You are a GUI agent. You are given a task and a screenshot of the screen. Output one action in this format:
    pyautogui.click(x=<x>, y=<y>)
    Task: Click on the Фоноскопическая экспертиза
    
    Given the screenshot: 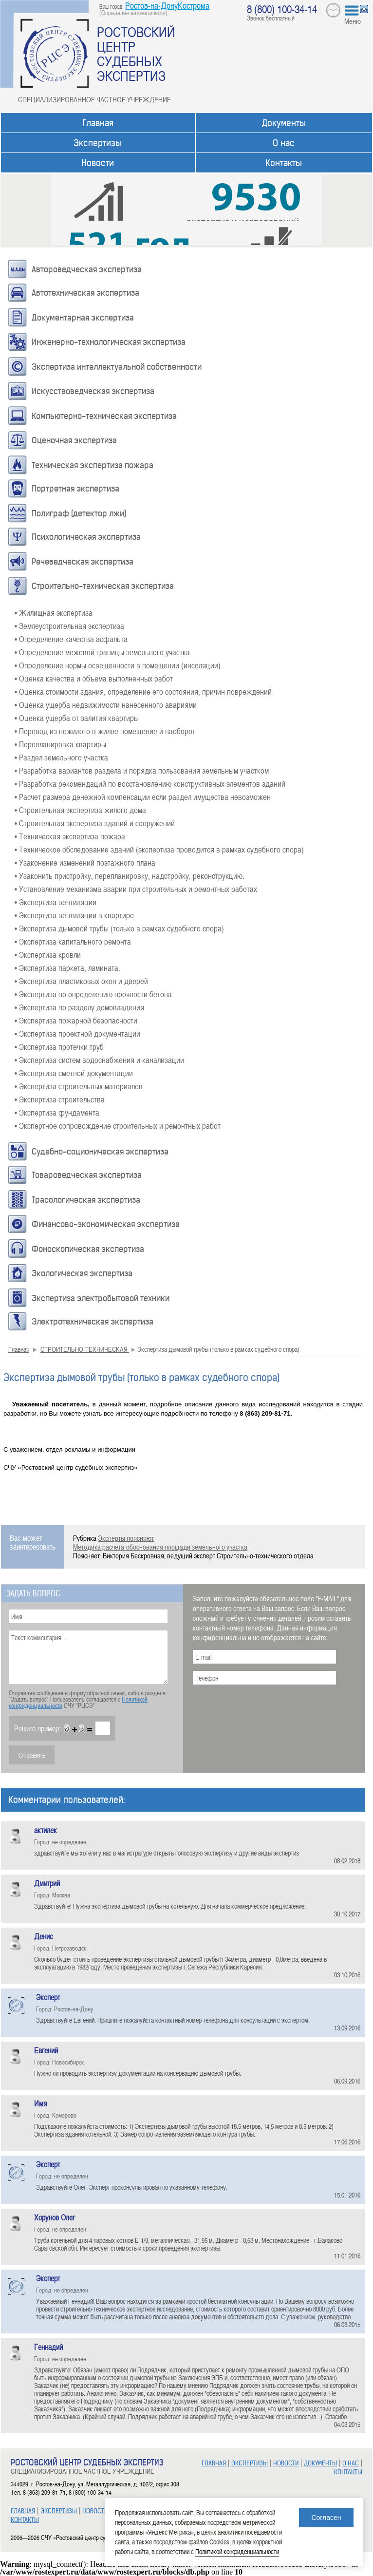 What is the action you would take?
    pyautogui.click(x=88, y=1249)
    